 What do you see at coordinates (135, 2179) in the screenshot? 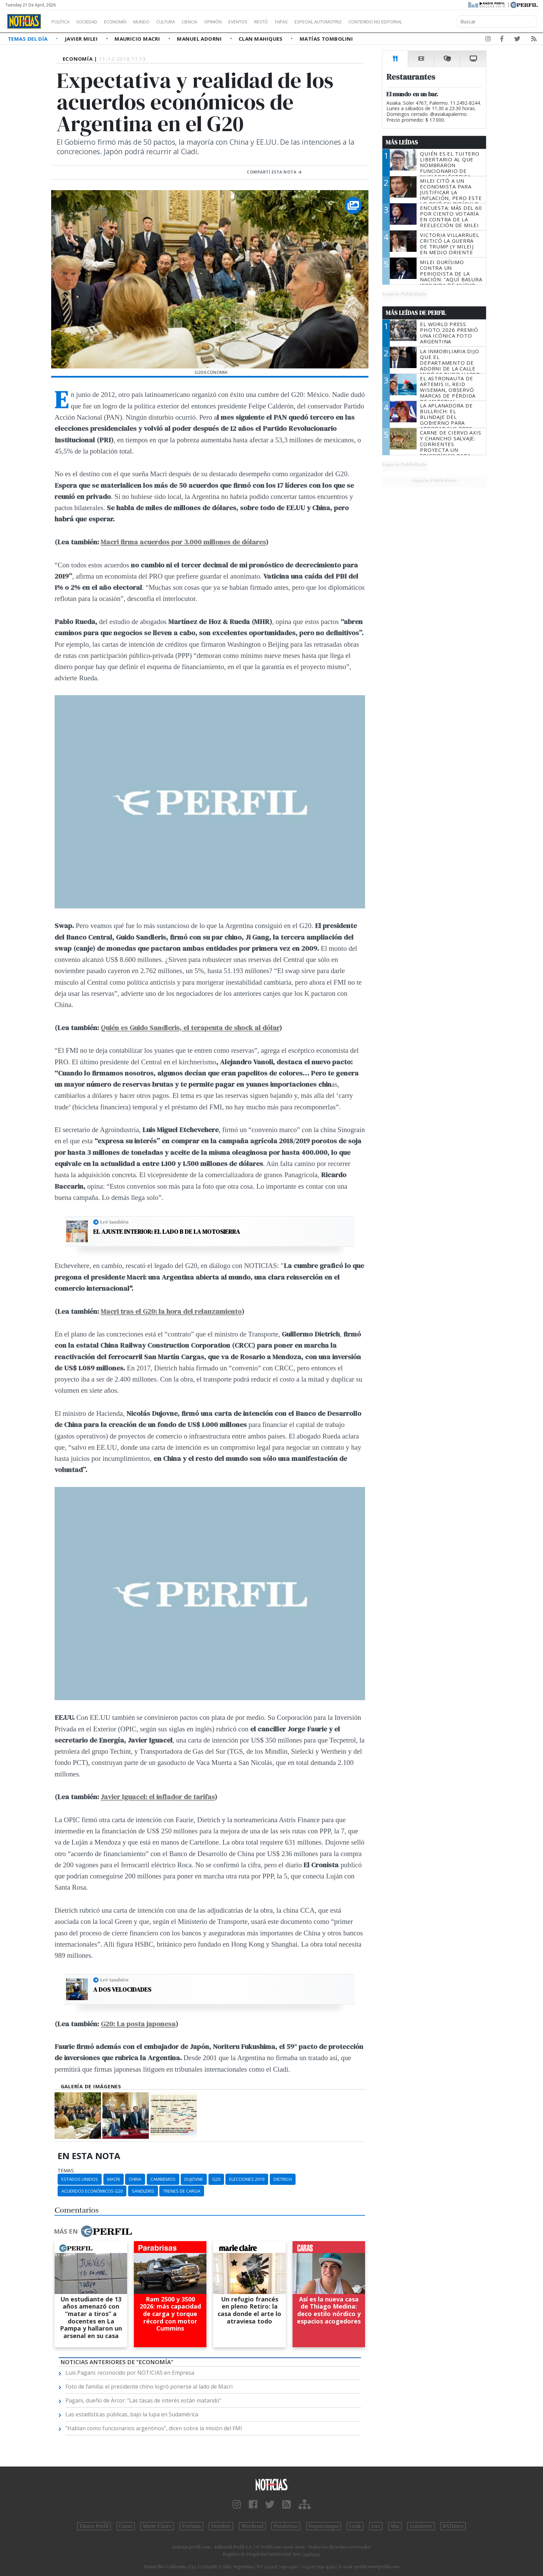
I see `China` at bounding box center [135, 2179].